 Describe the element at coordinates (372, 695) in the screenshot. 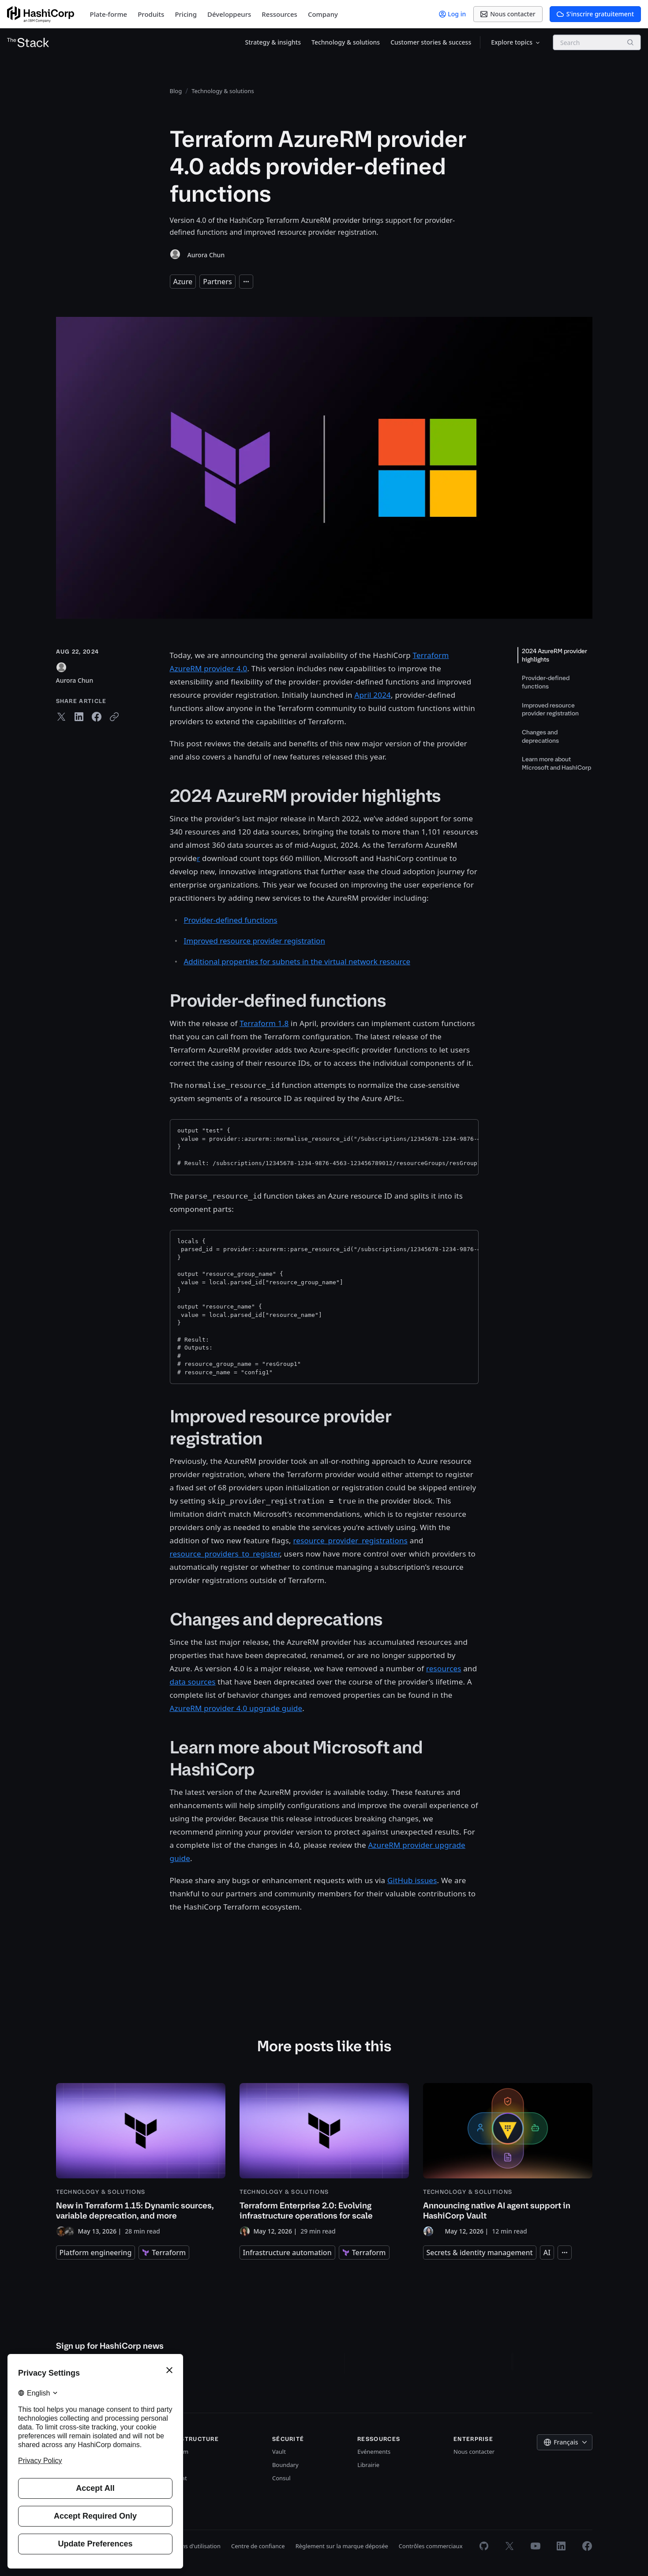

I see `April 2024` at that location.